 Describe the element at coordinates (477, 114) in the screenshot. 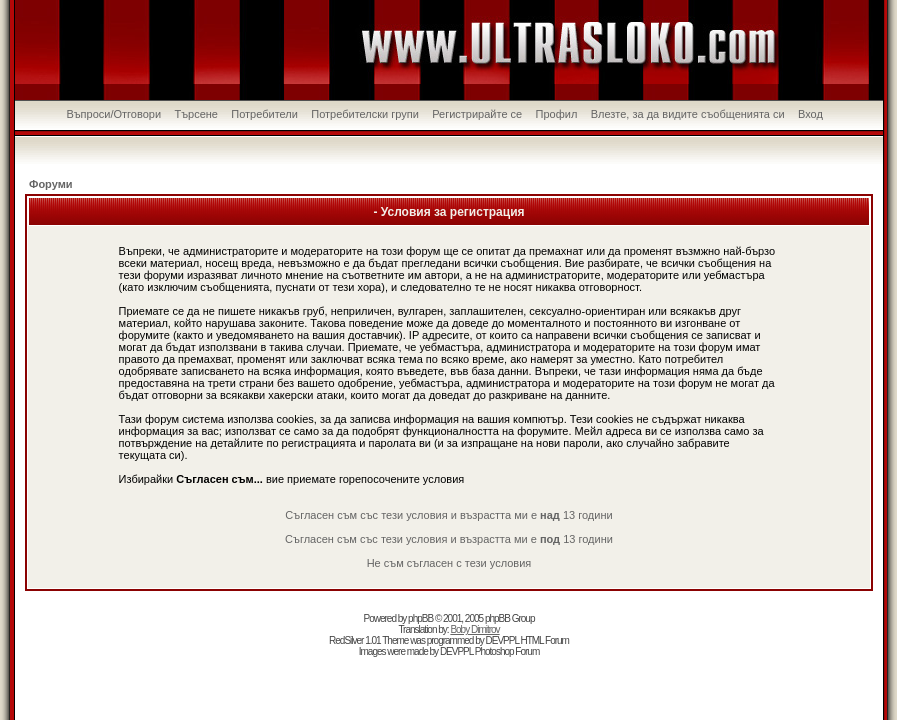

I see `Регистрирайте се` at that location.